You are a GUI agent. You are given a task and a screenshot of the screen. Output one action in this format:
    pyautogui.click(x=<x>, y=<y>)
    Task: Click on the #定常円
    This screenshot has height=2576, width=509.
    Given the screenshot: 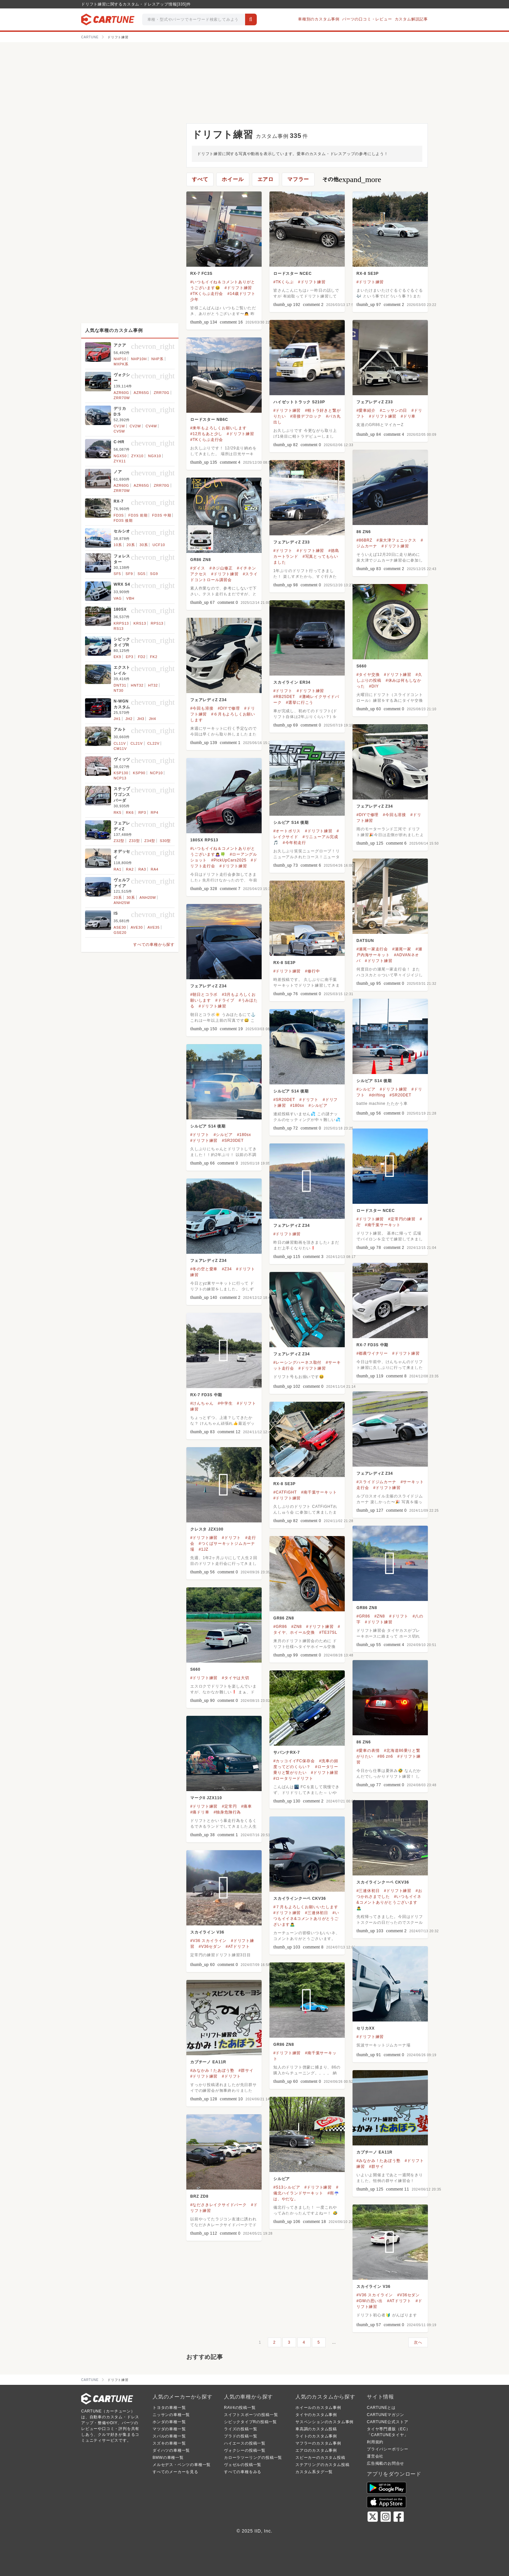 What is the action you would take?
    pyautogui.click(x=229, y=1806)
    